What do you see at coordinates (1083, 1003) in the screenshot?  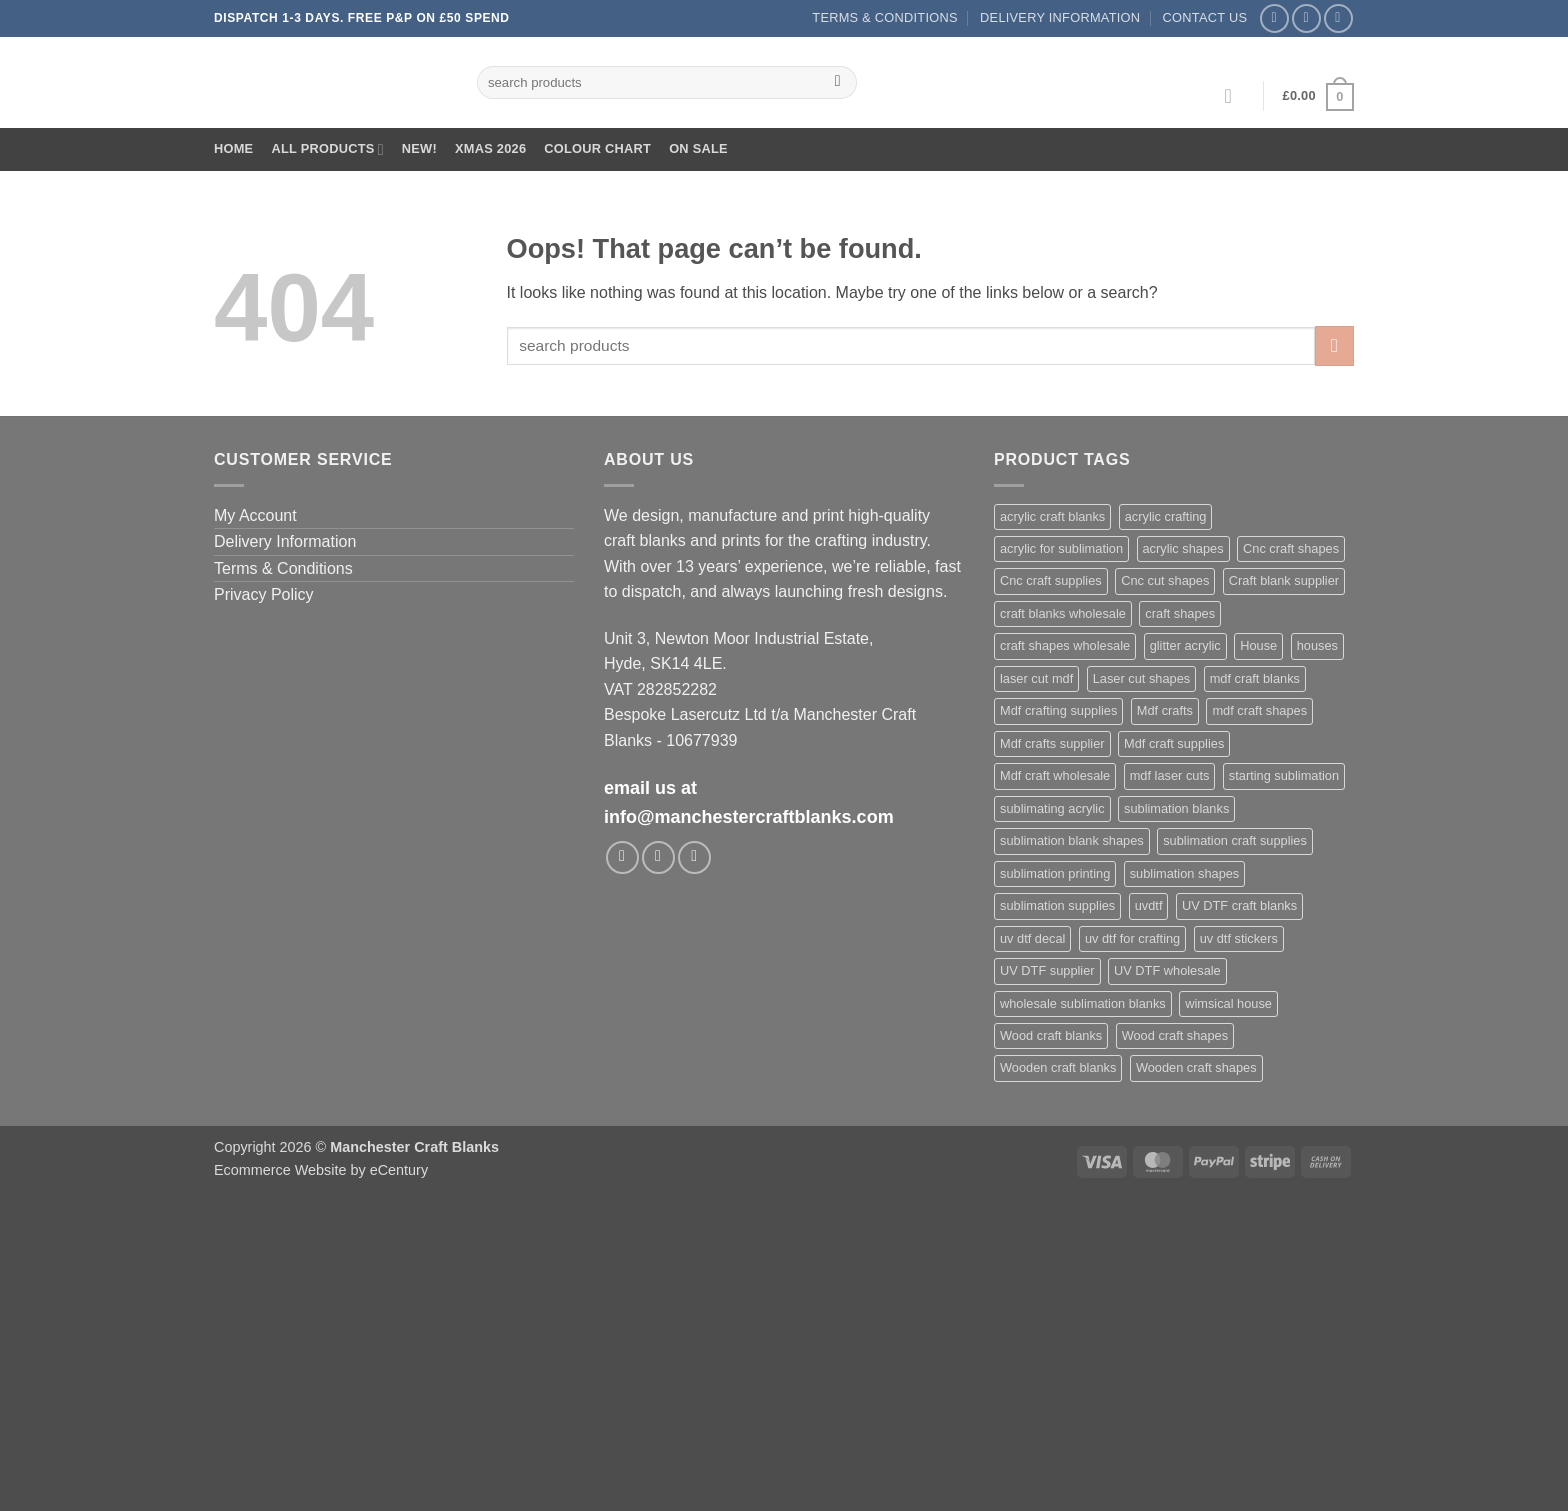 I see `wholesale sublimation blanks [wholesale sublimation blanks (639 products)]` at bounding box center [1083, 1003].